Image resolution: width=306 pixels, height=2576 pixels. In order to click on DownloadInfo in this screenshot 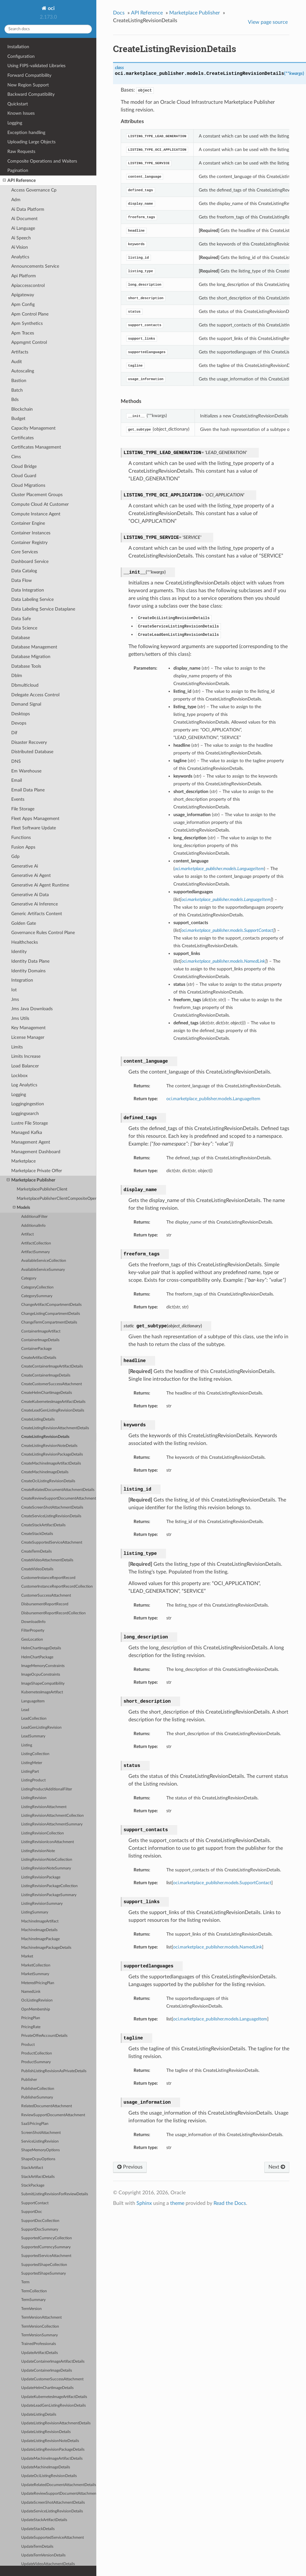, I will do `click(33, 1622)`.